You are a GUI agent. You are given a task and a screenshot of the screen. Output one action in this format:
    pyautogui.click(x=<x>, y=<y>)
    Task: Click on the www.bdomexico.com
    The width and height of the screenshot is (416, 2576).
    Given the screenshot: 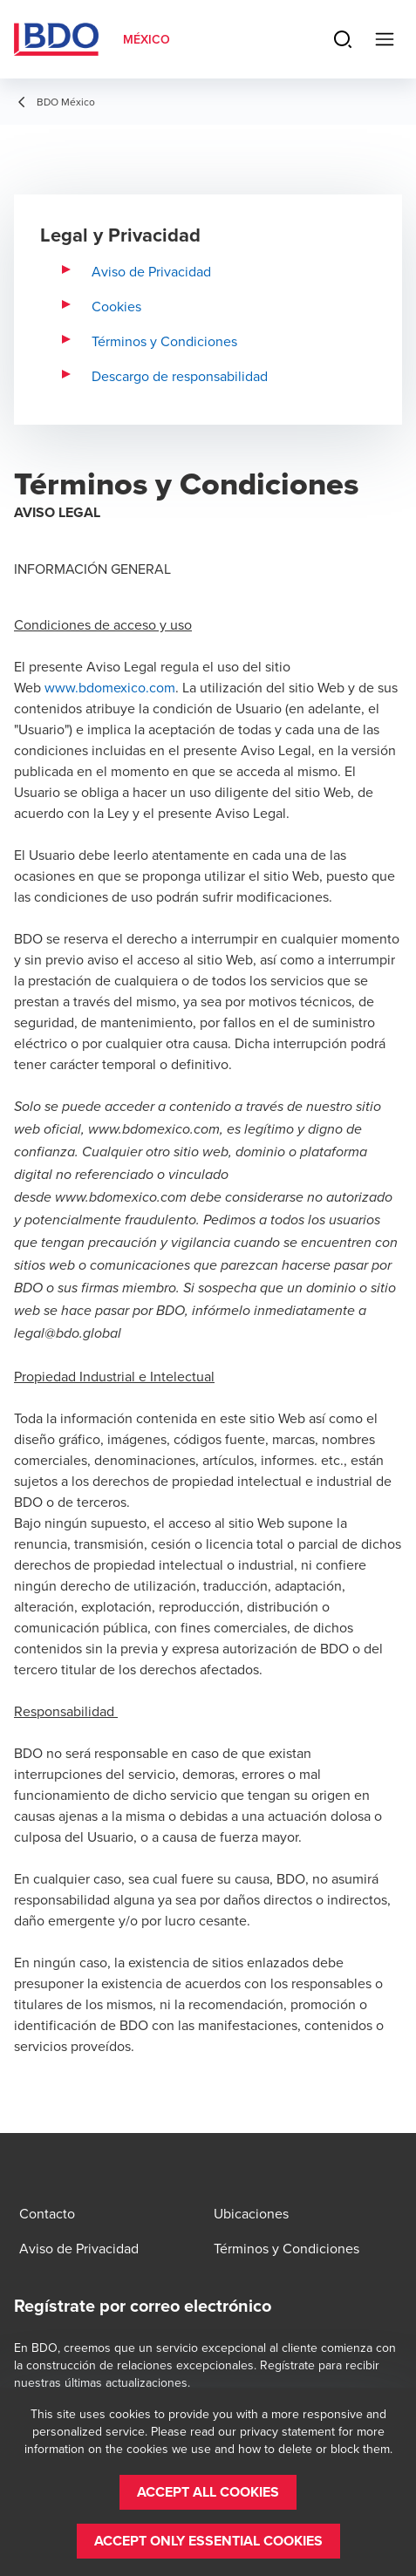 What is the action you would take?
    pyautogui.click(x=109, y=687)
    